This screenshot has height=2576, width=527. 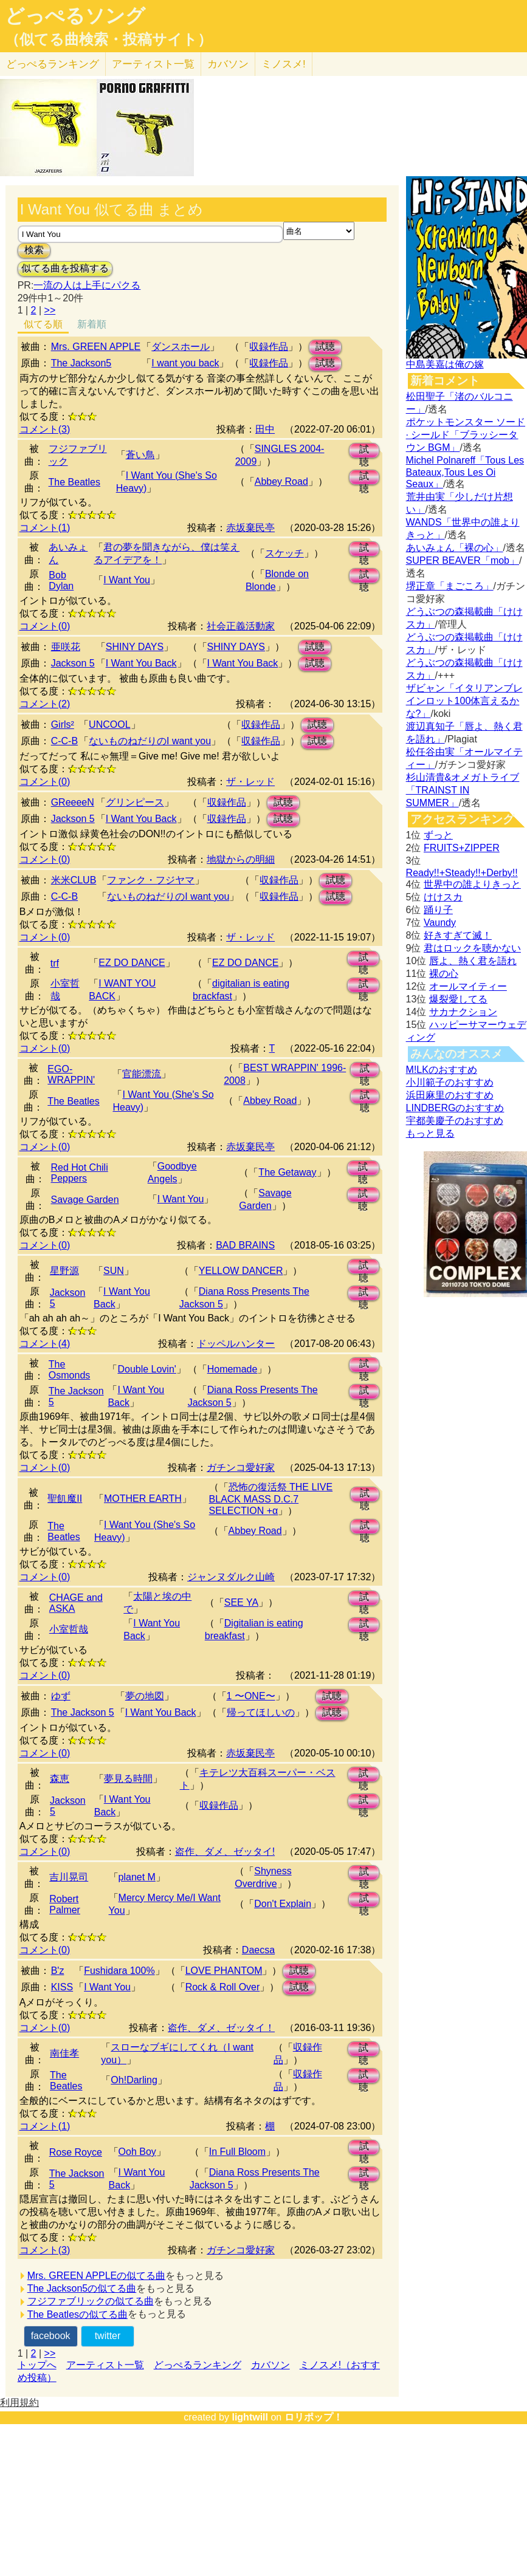 What do you see at coordinates (75, 16) in the screenshot?
I see `どっぺるソング` at bounding box center [75, 16].